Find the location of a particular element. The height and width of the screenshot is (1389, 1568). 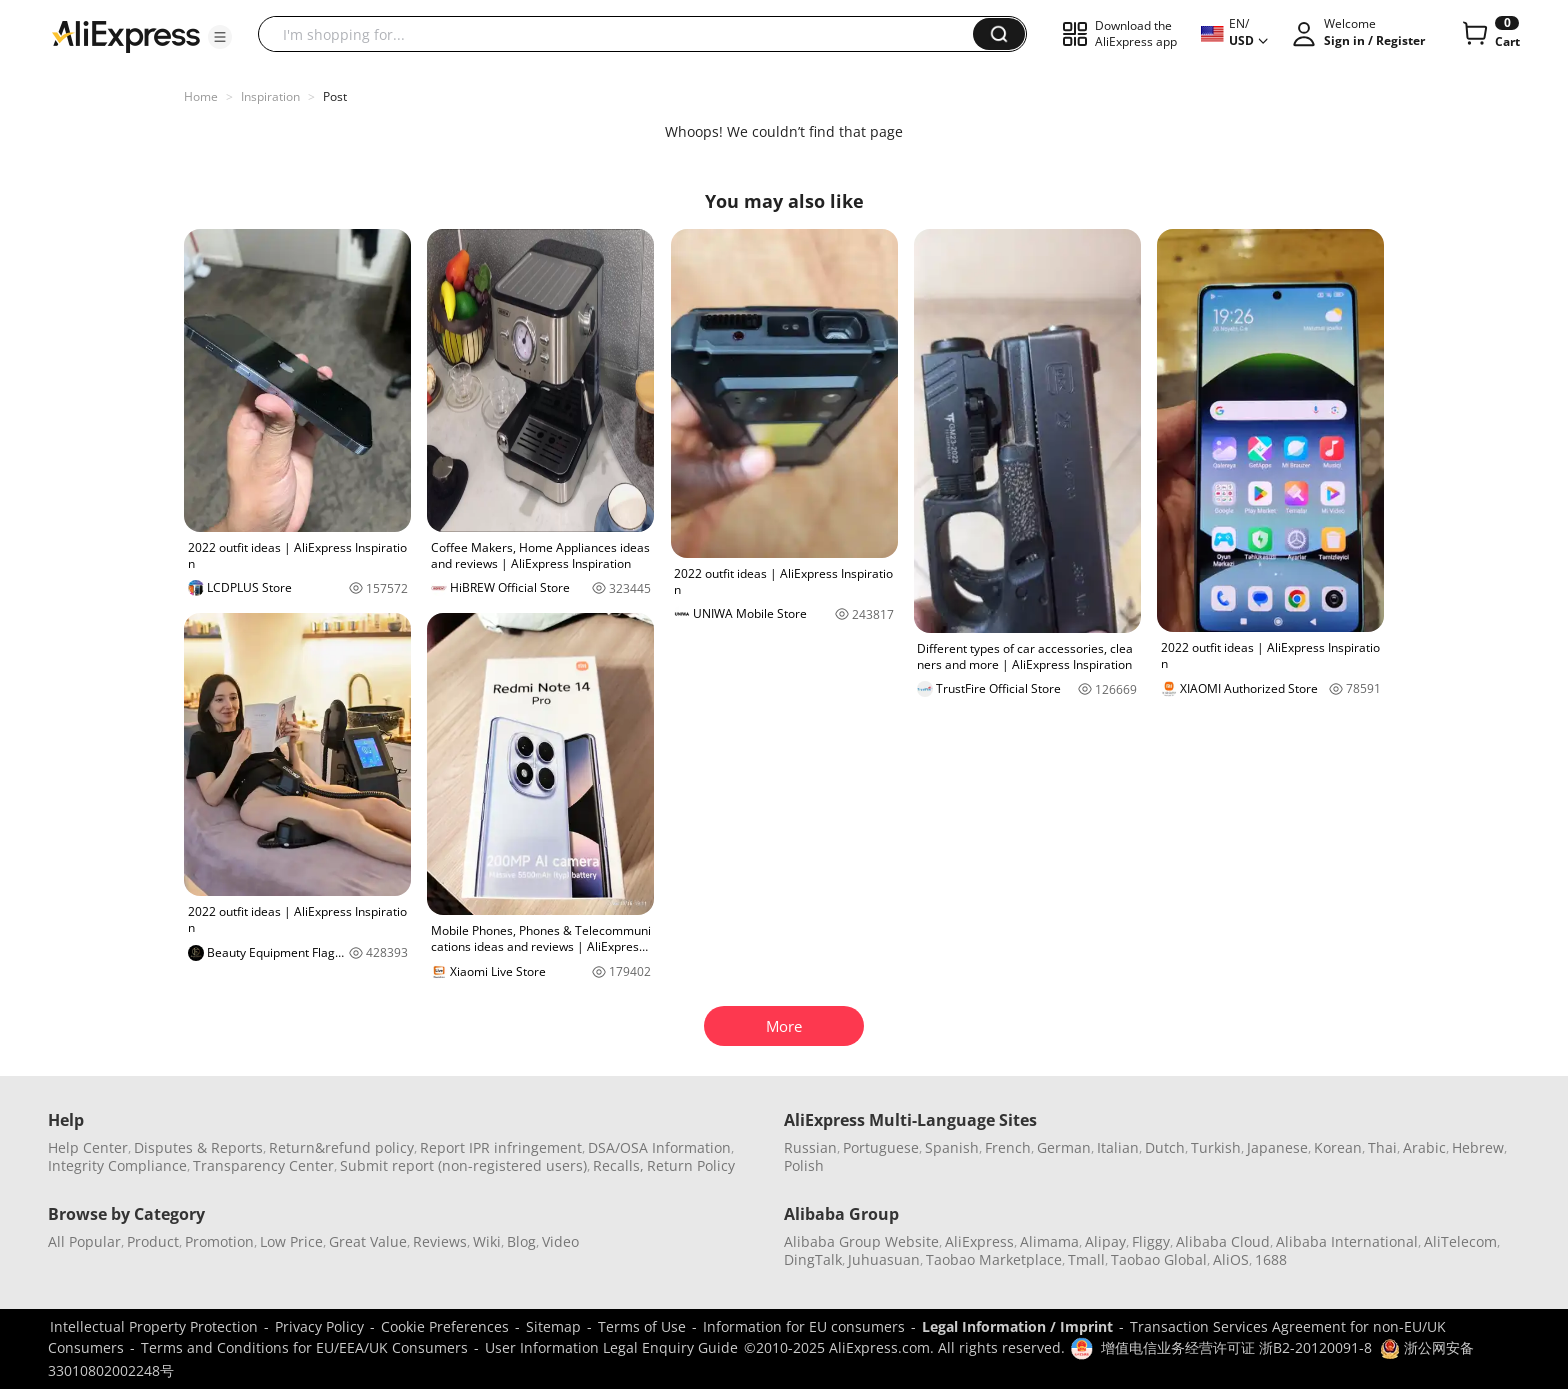

Hebrew is located at coordinates (1478, 1147).